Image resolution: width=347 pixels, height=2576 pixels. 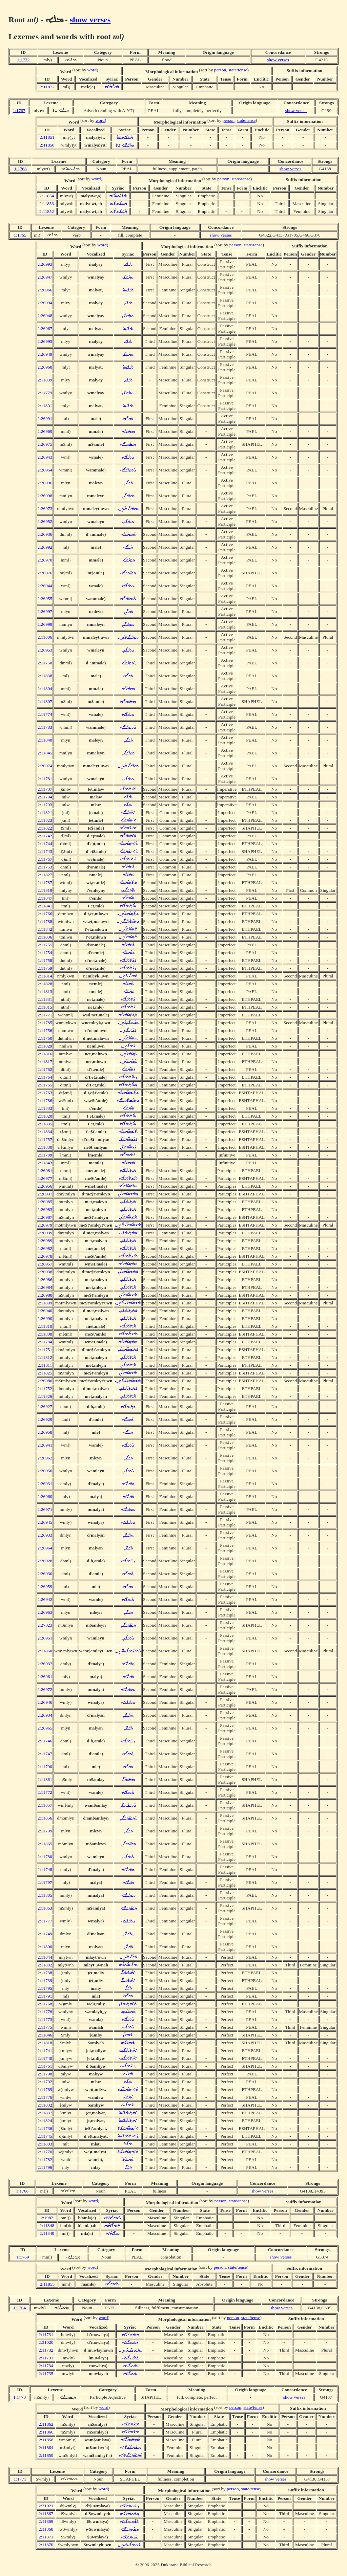 I want to click on 2:26931, so click(x=44, y=1483).